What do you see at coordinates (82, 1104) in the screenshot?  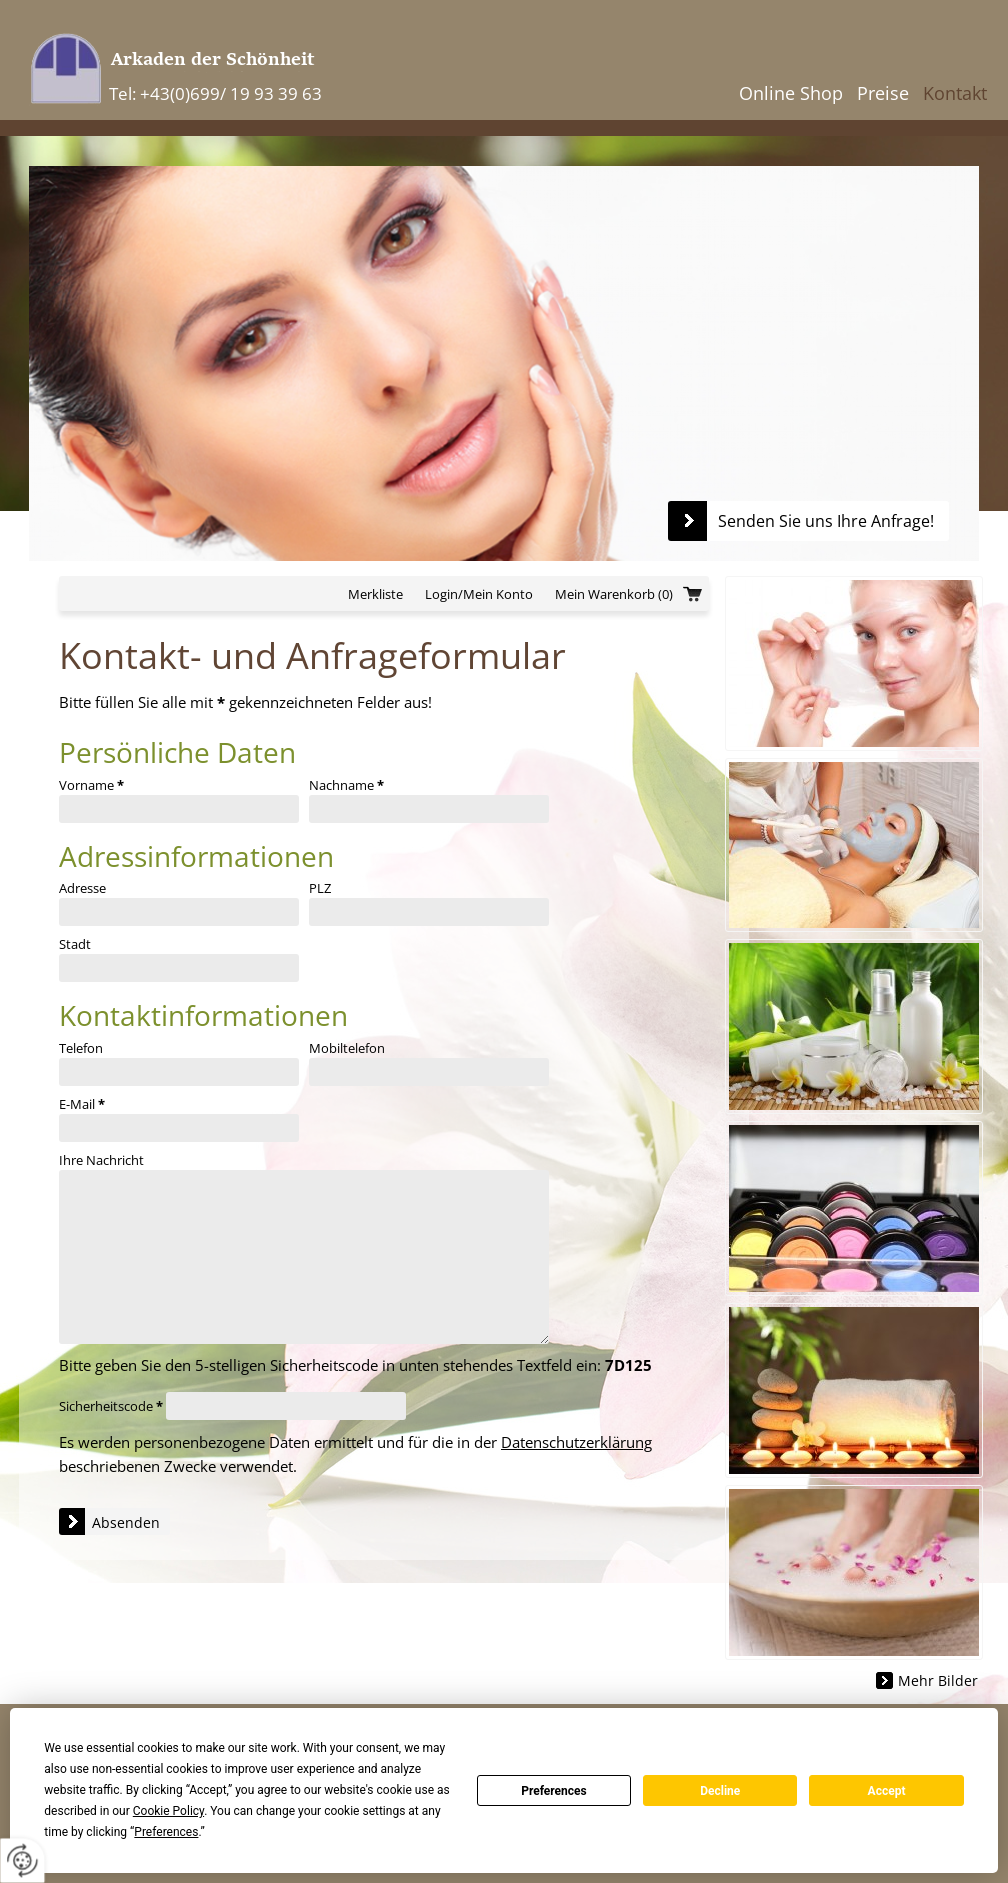 I see `E-Mail` at bounding box center [82, 1104].